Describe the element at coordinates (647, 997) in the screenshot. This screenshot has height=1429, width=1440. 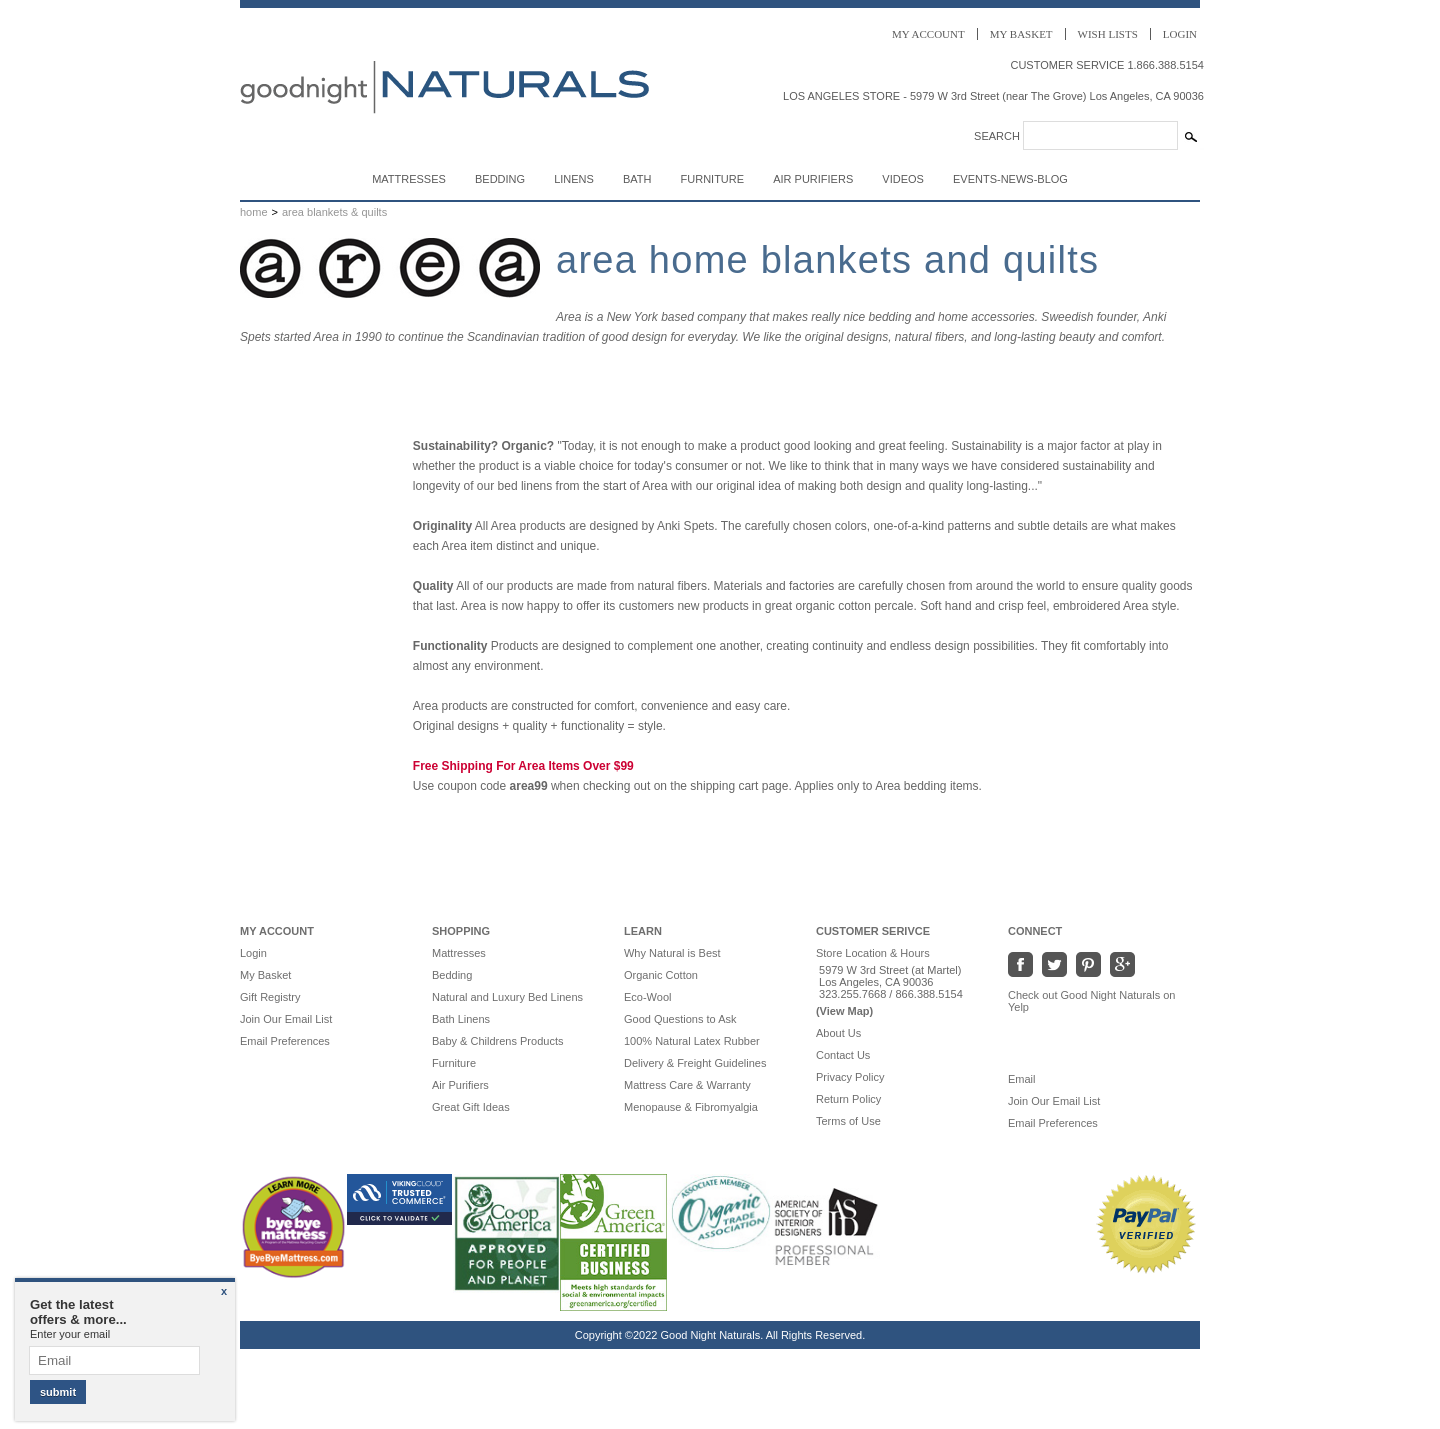
I see `Eco-Wool` at that location.